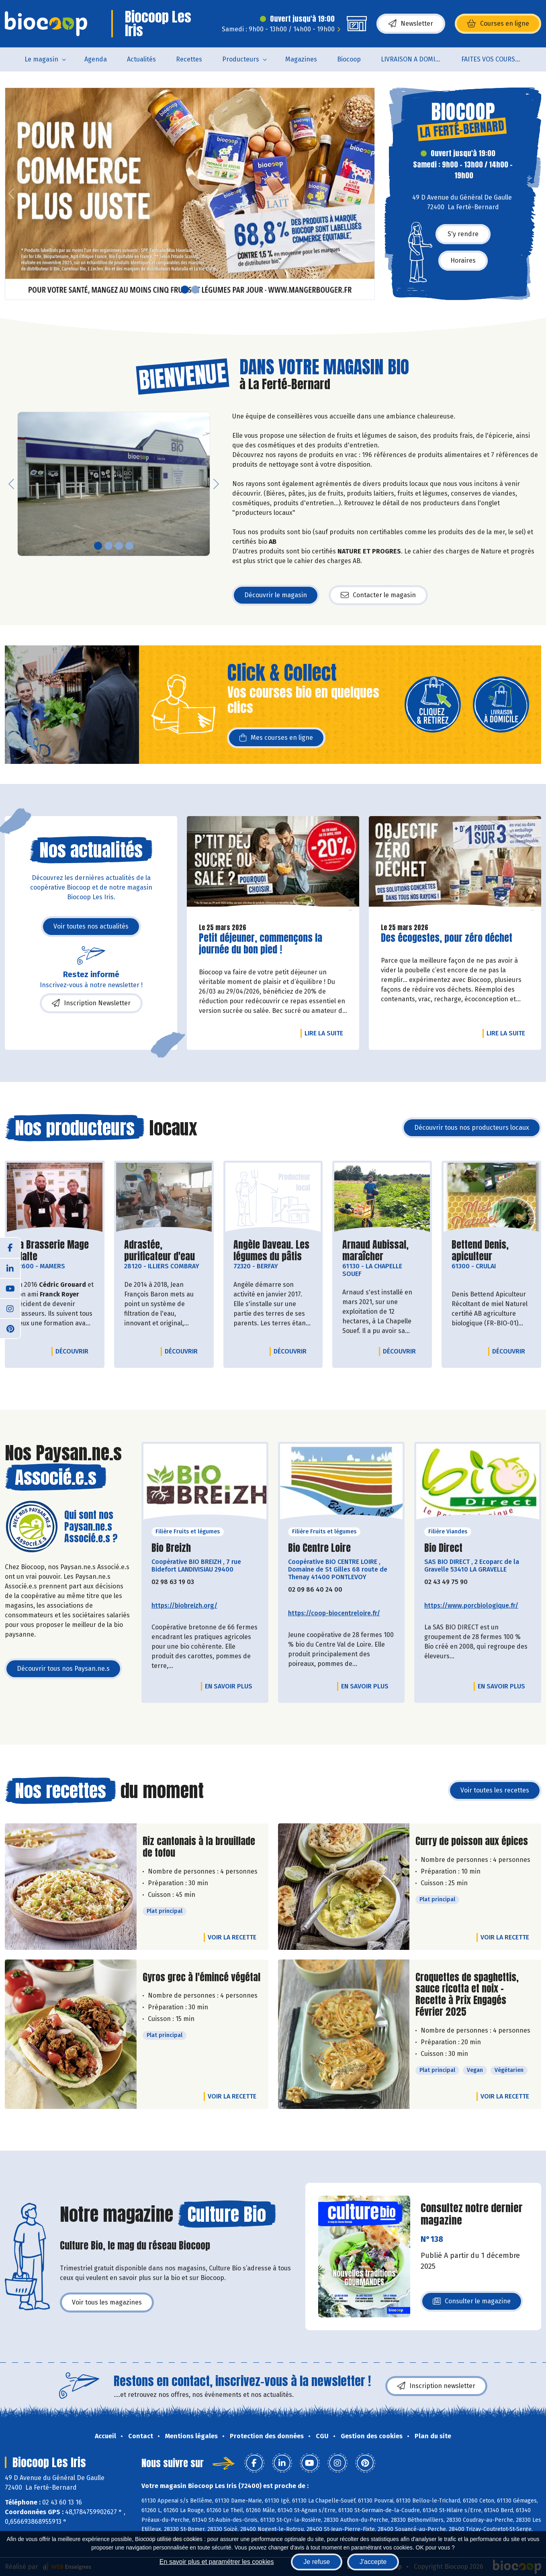 The height and width of the screenshot is (2576, 546). Describe the element at coordinates (189, 59) in the screenshot. I see `Recettes` at that location.